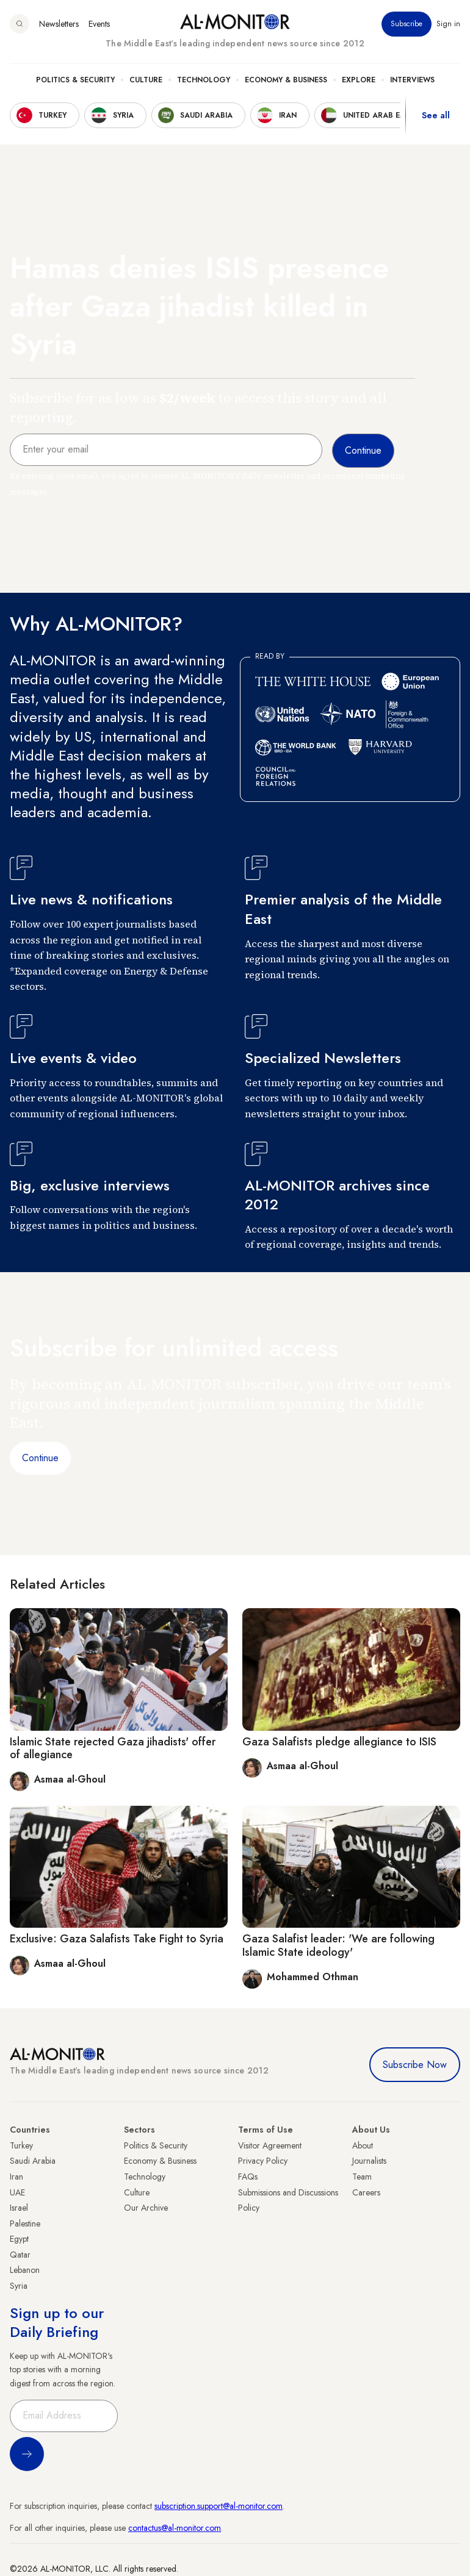  What do you see at coordinates (362, 2145) in the screenshot?
I see `About` at bounding box center [362, 2145].